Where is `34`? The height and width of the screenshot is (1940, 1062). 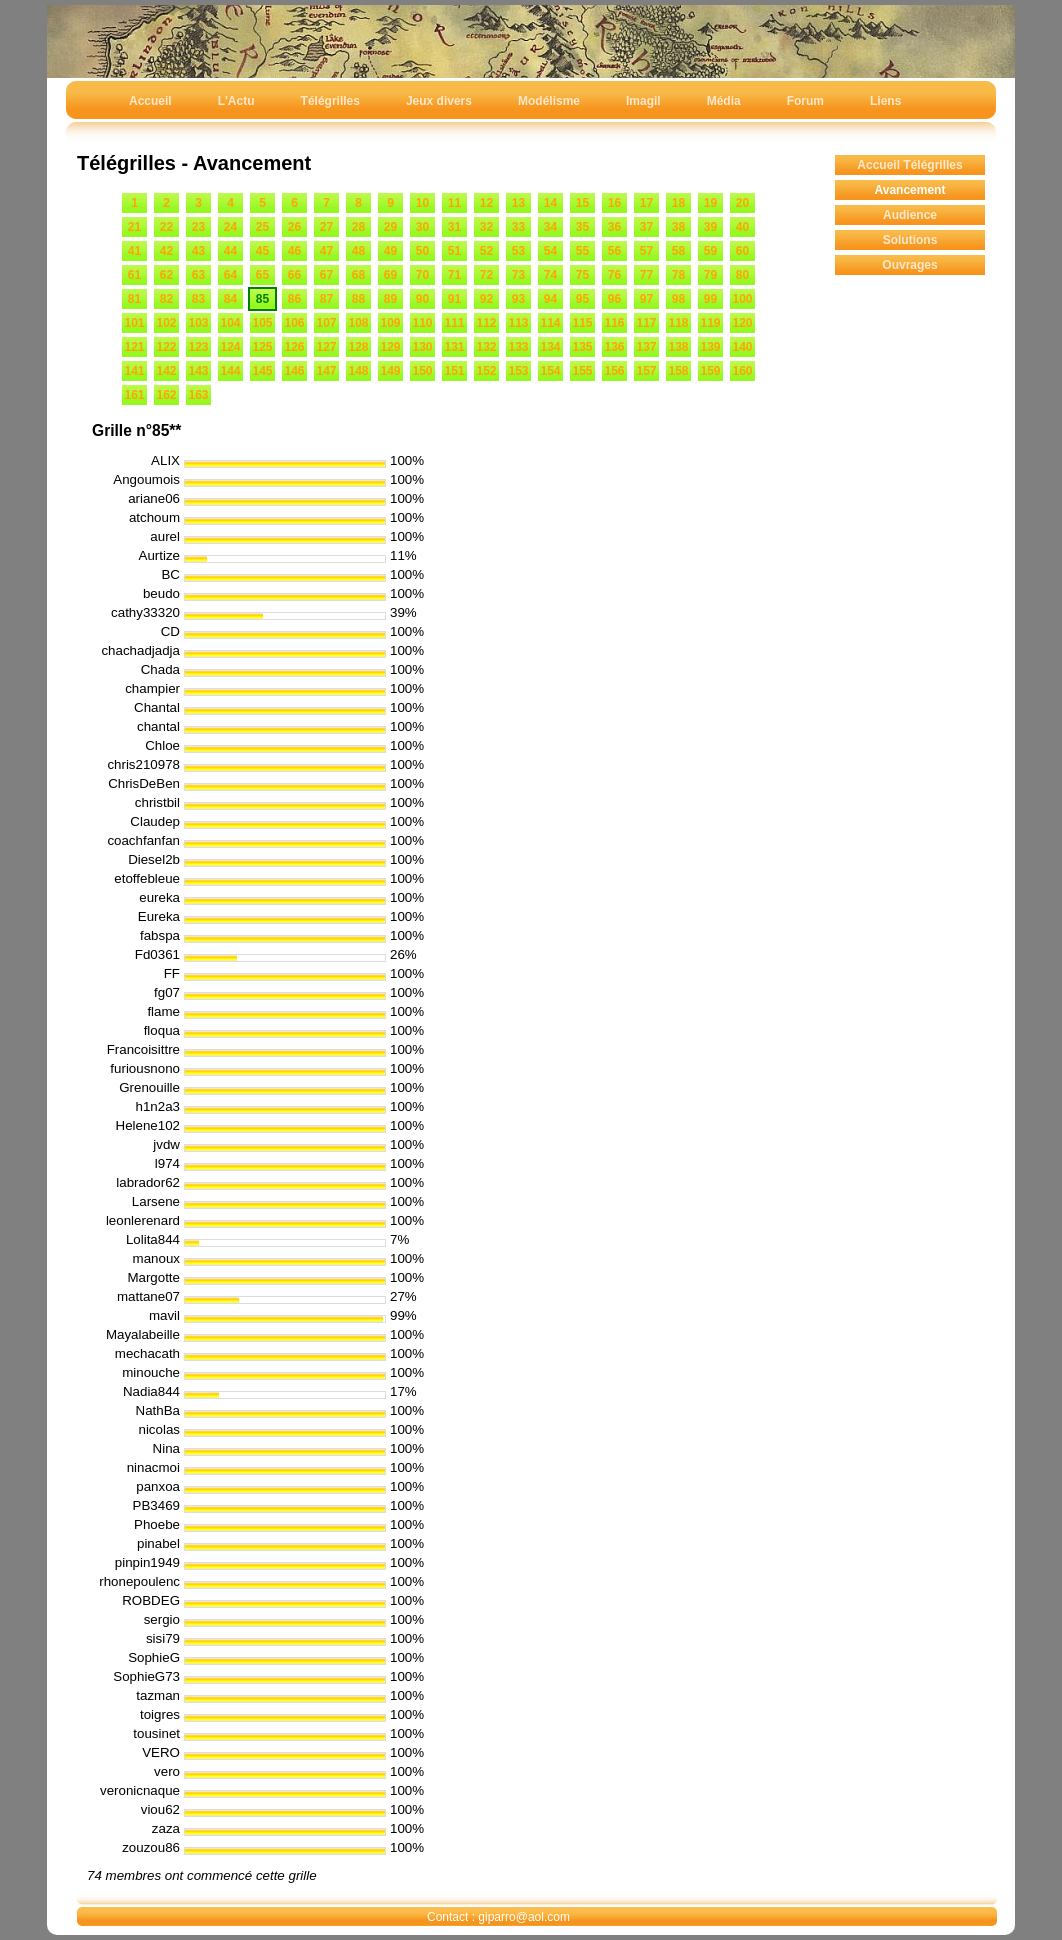
34 is located at coordinates (550, 227).